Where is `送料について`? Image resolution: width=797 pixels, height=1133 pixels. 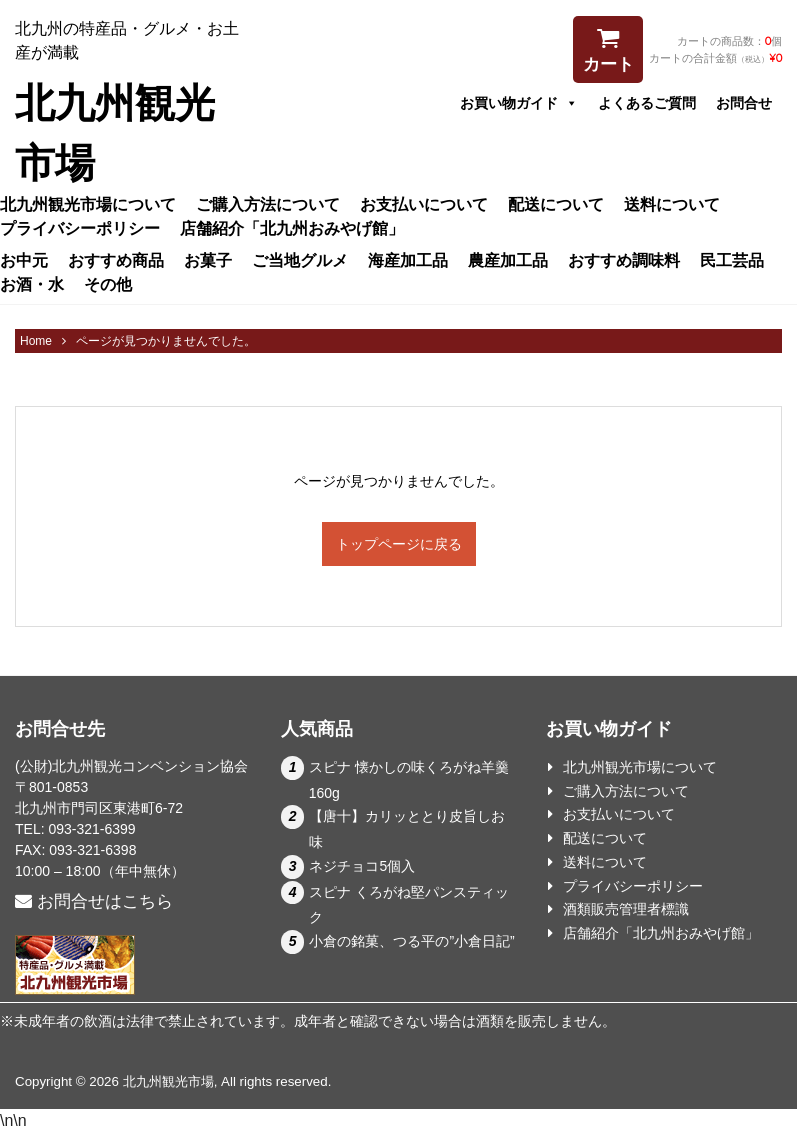 送料について is located at coordinates (672, 204).